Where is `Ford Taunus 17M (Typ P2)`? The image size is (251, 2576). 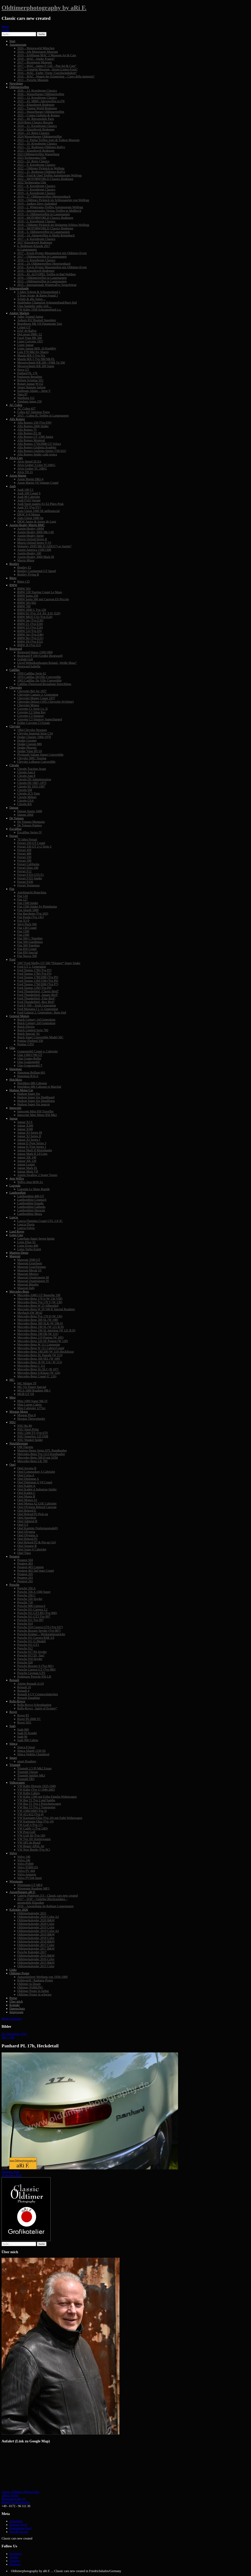
Ford Taunus 17M (Typ P2) is located at coordinates (34, 970).